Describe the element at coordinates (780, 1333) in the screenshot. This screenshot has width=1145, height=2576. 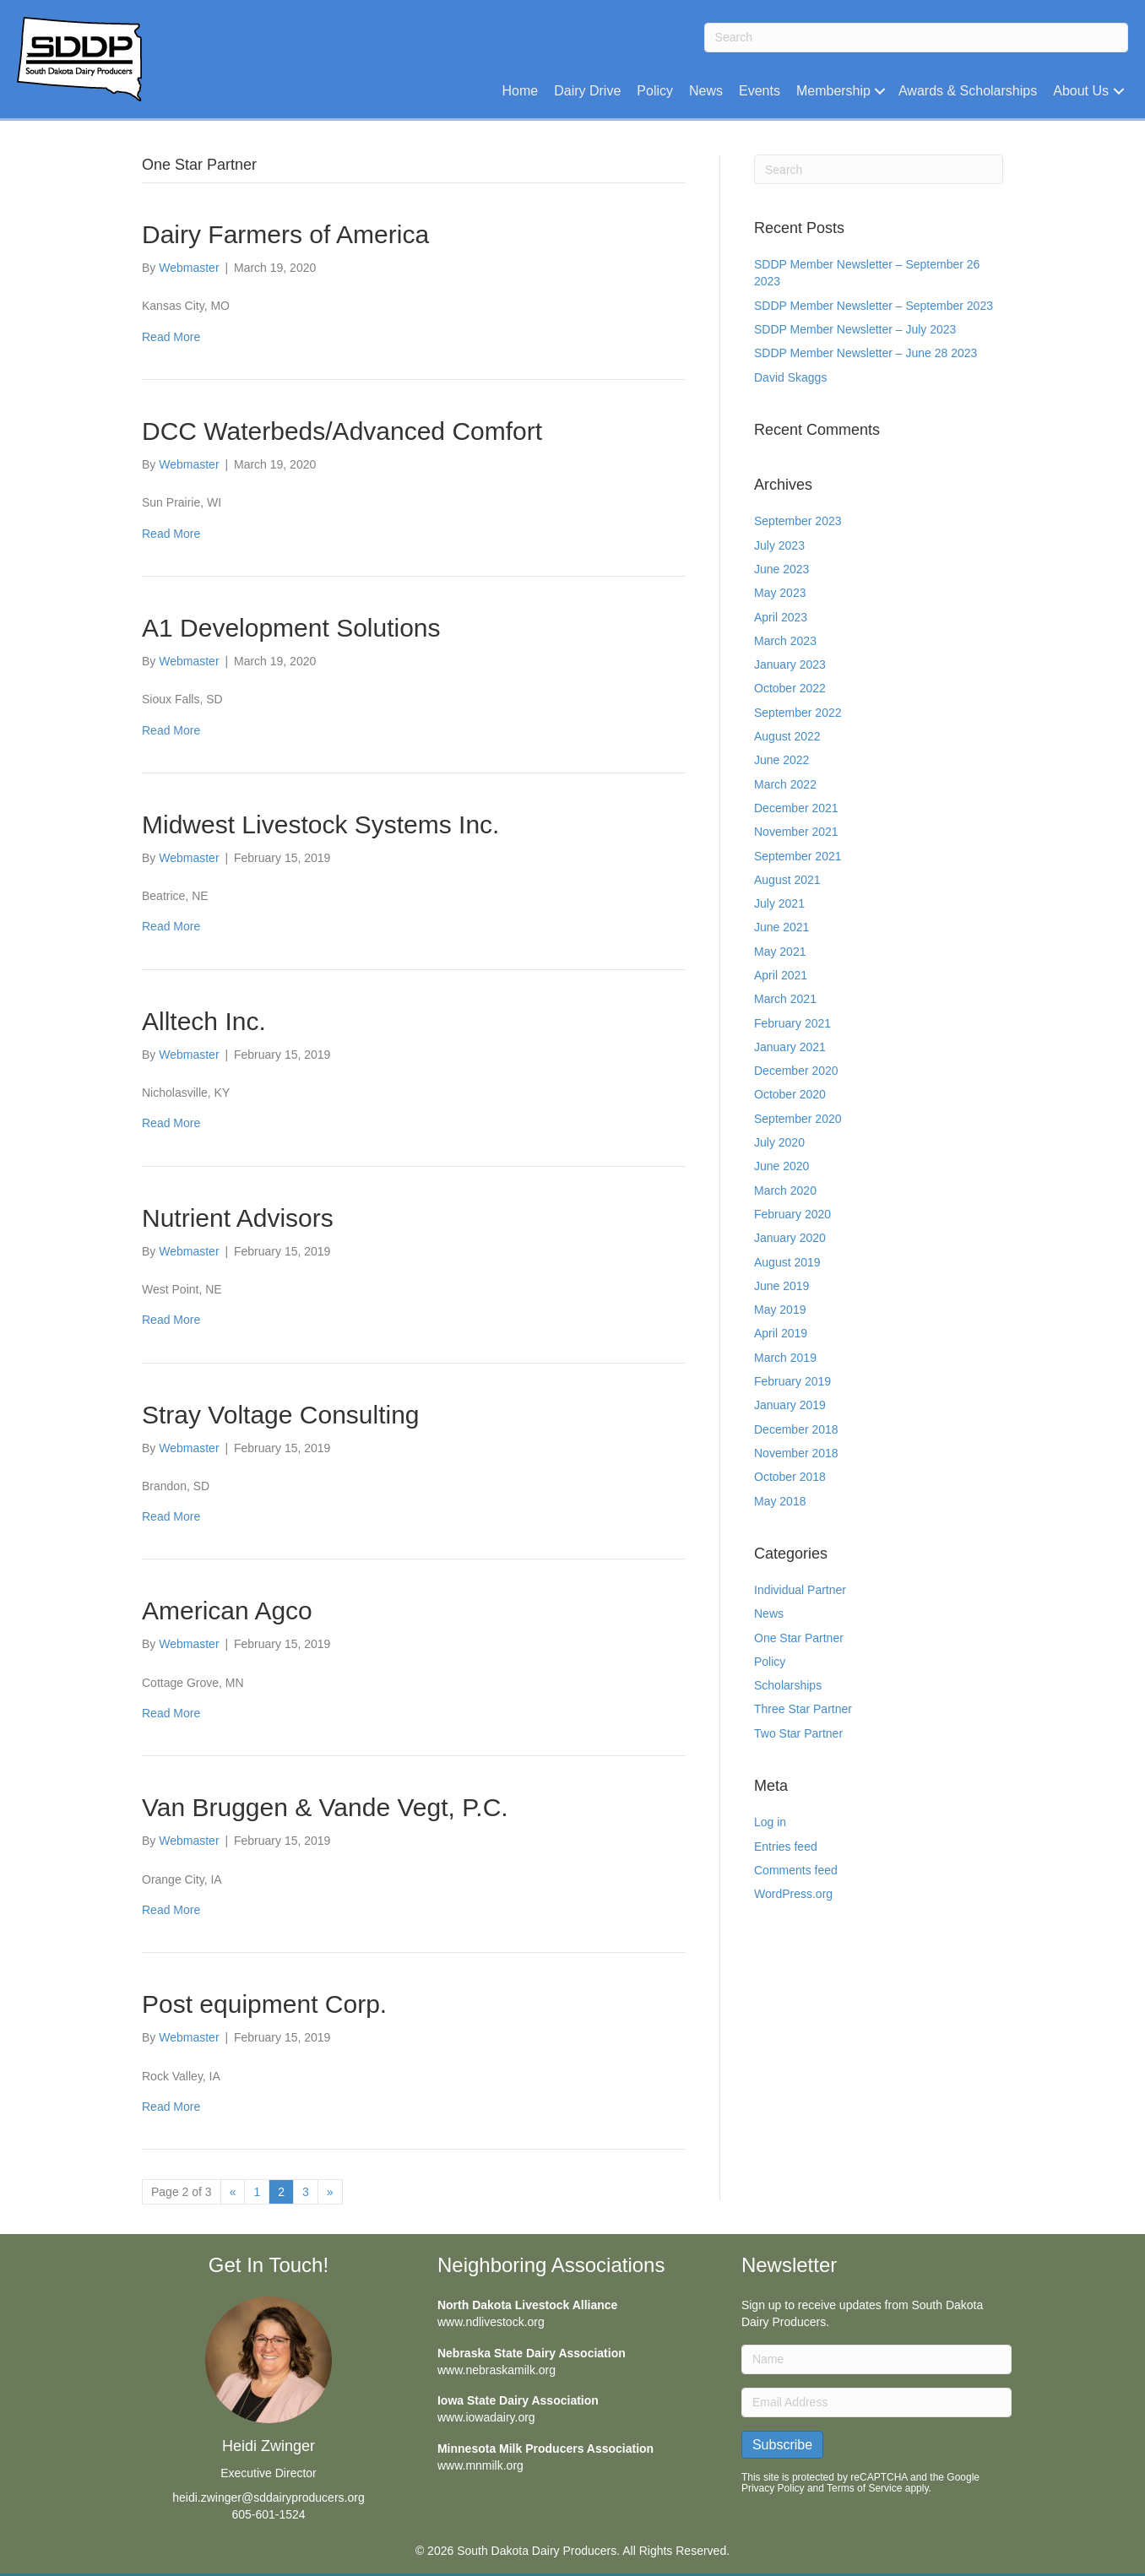
I see `April 2019` at that location.